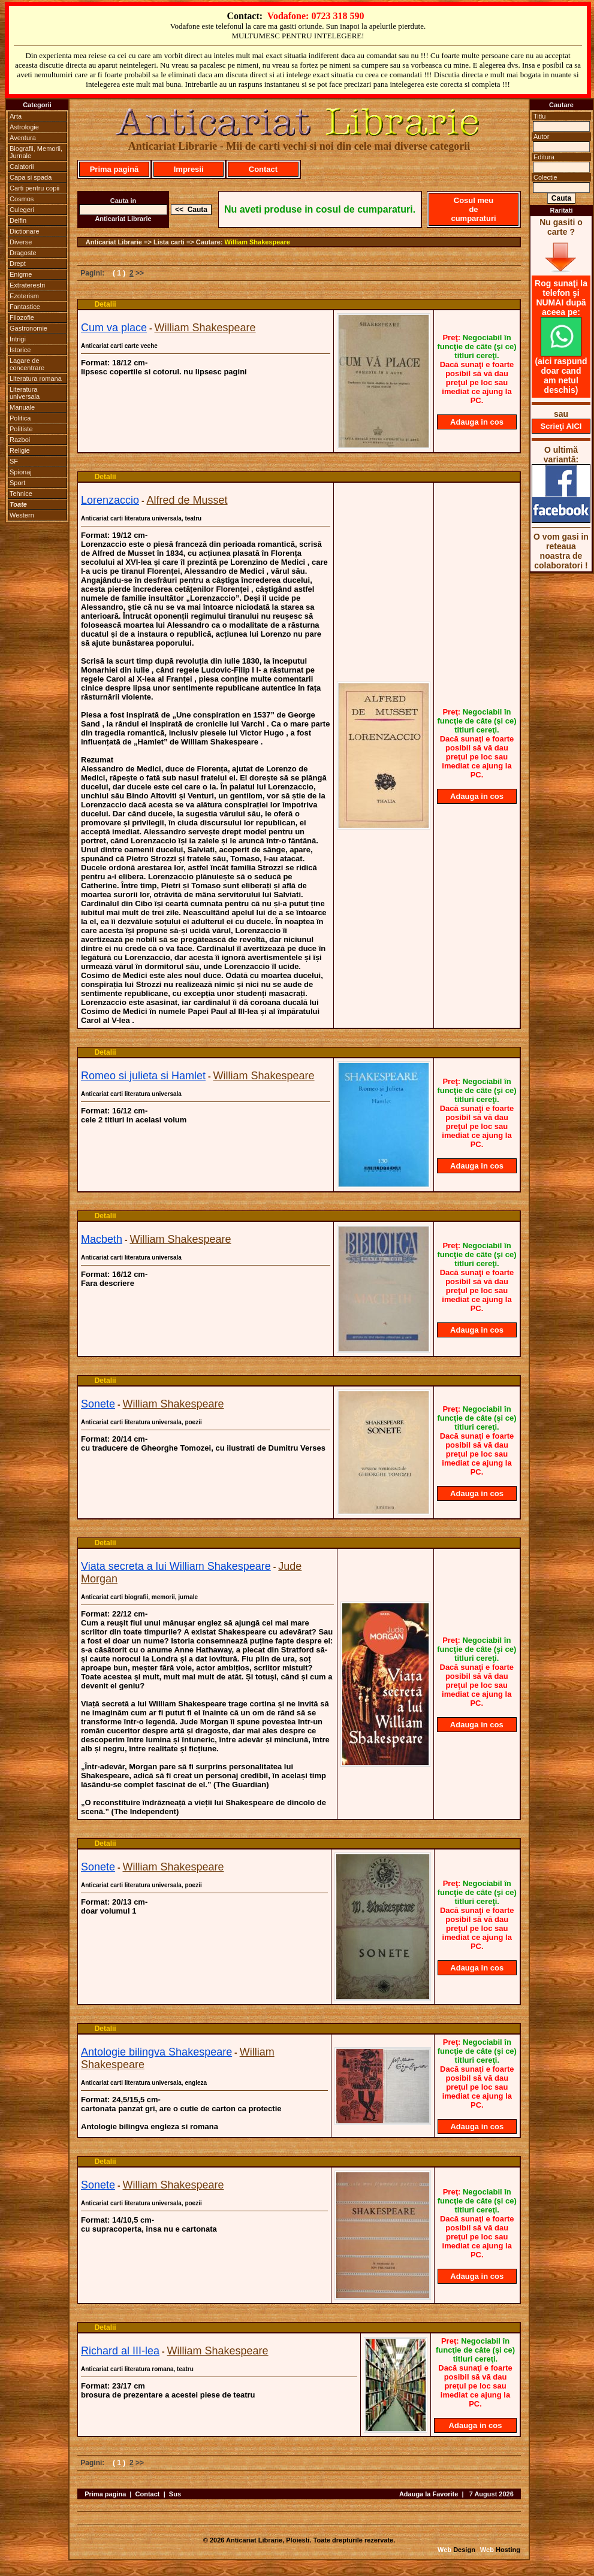 This screenshot has height=2576, width=594. What do you see at coordinates (120, 2351) in the screenshot?
I see `Richard al III-lea` at bounding box center [120, 2351].